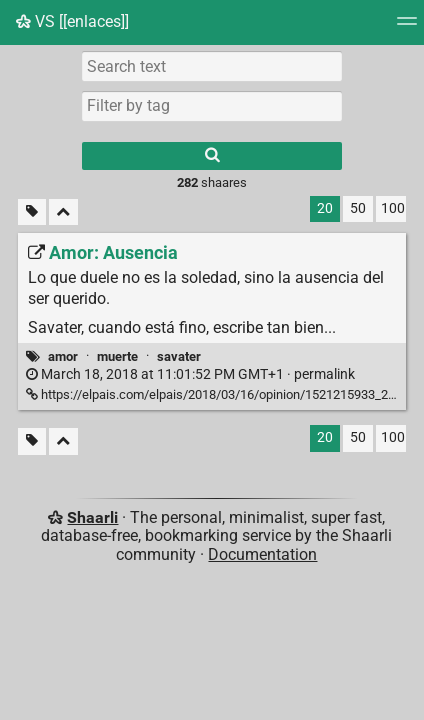 Image resolution: width=424 pixels, height=720 pixels. I want to click on permalink, so click(190, 374).